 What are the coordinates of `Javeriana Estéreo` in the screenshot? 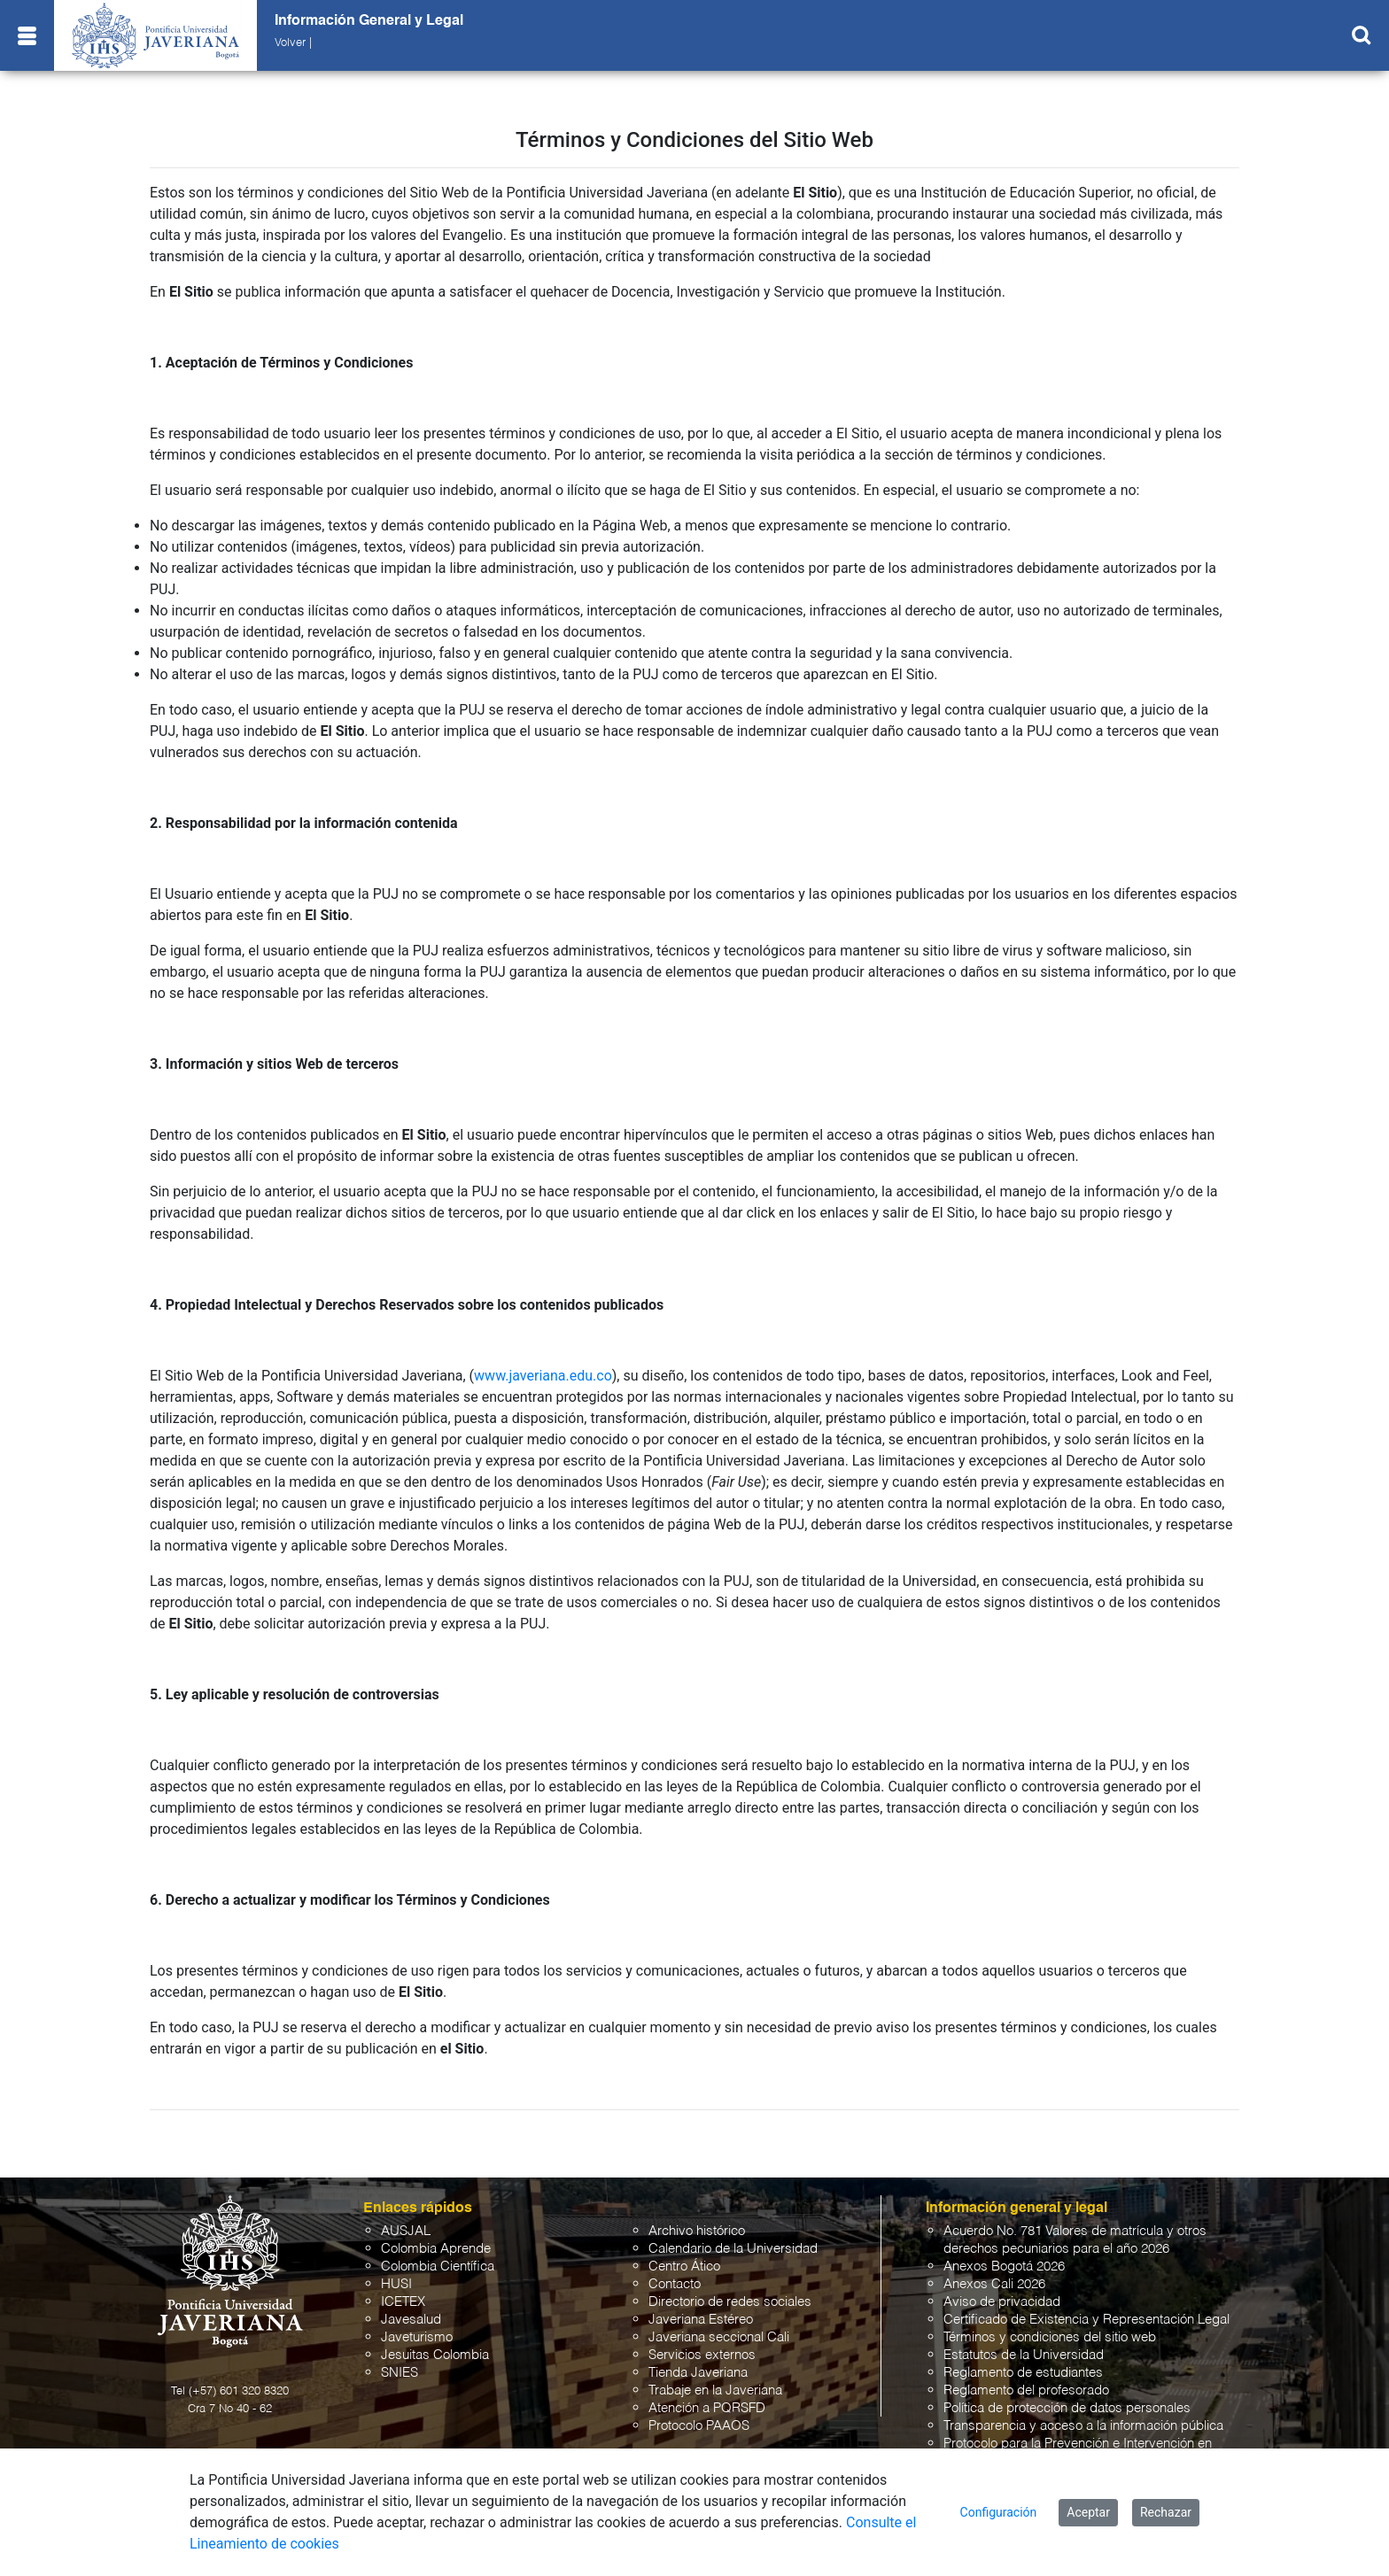 It's located at (700, 2319).